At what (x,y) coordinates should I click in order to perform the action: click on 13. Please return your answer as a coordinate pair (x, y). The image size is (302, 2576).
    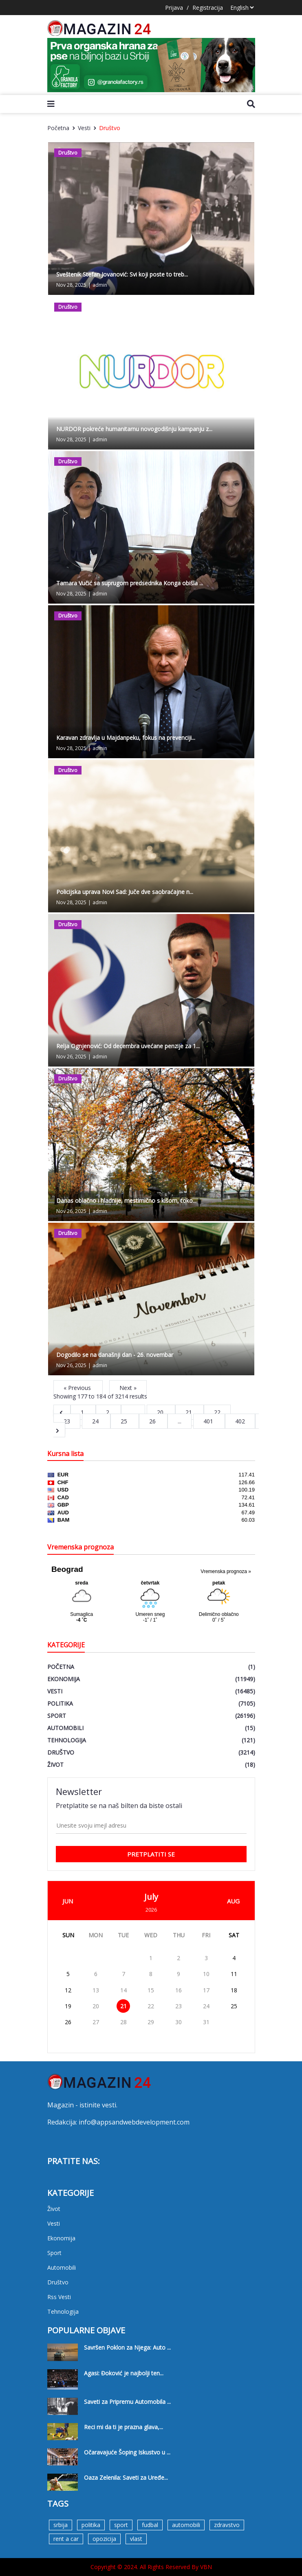
    Looking at the image, I should click on (96, 1990).